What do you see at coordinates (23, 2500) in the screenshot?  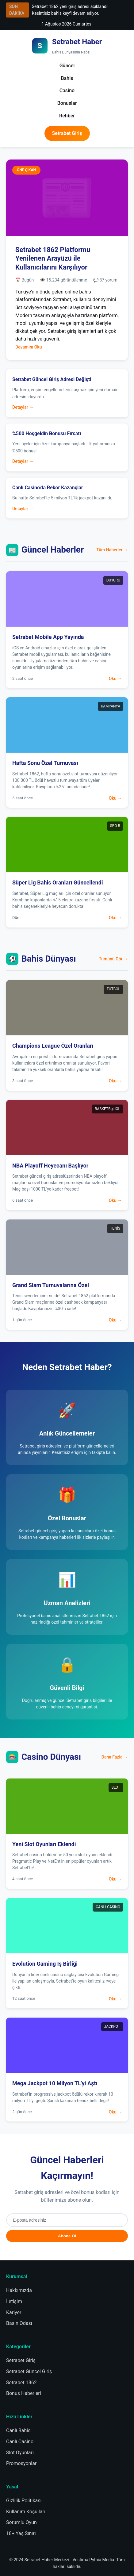 I see `Gizlilik Politikası` at bounding box center [23, 2500].